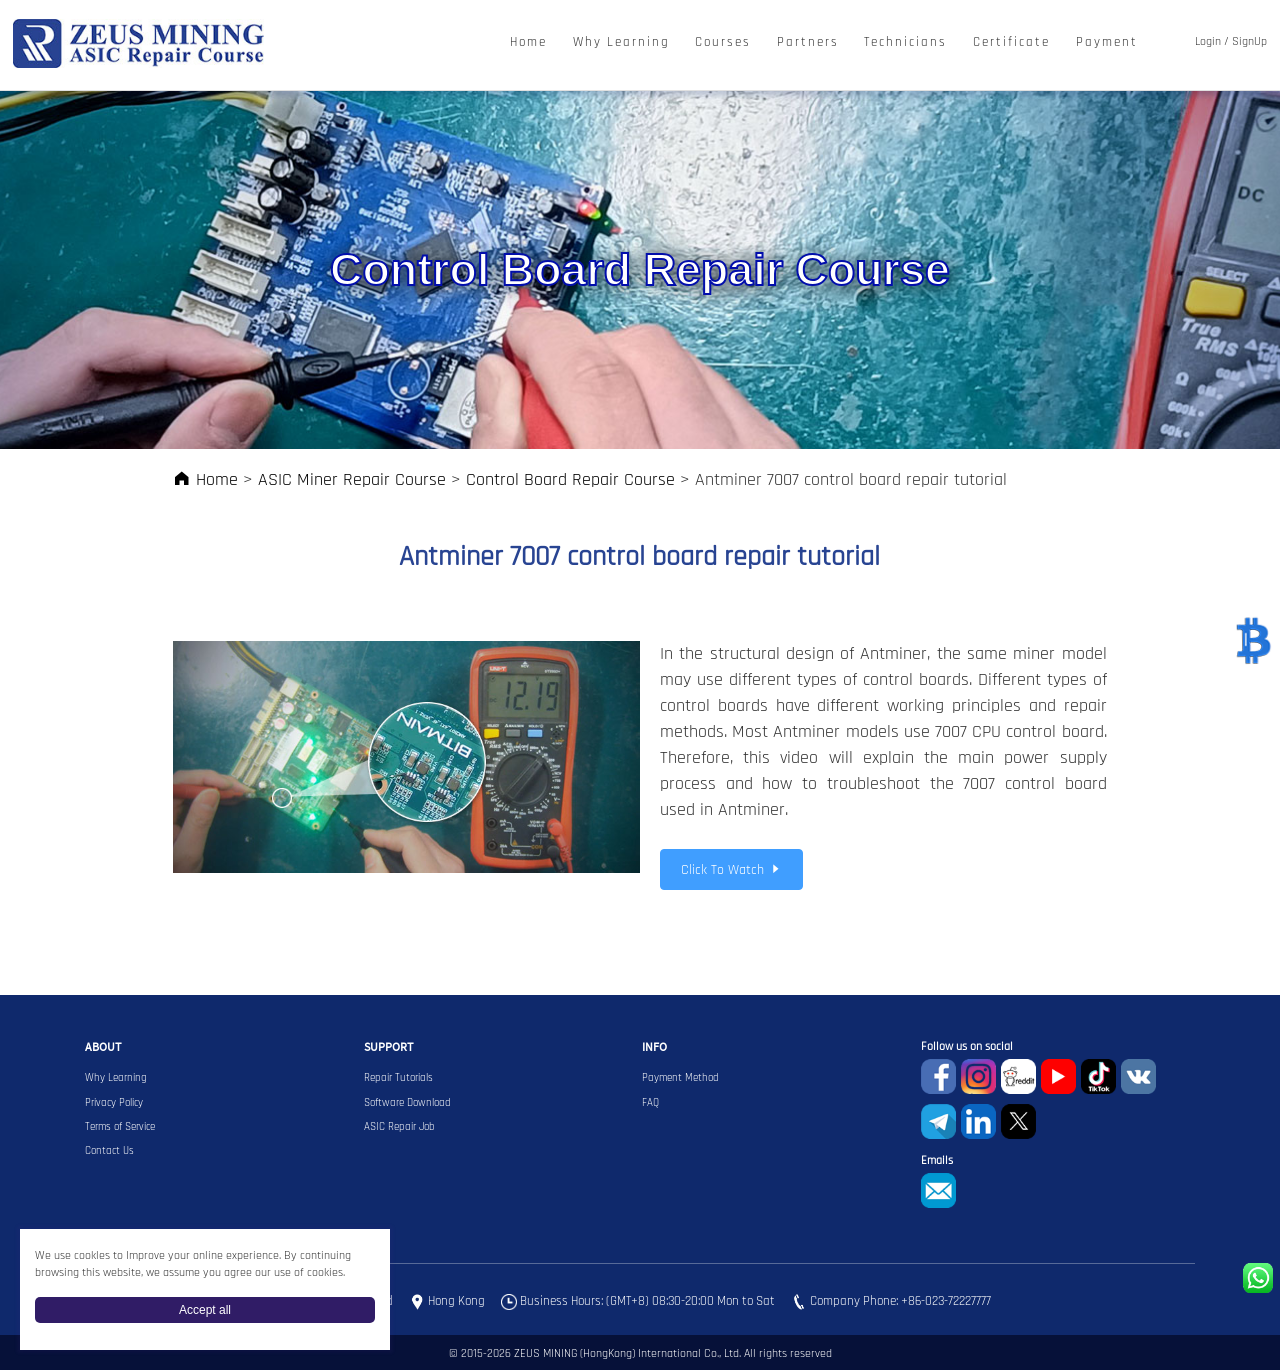 The height and width of the screenshot is (1370, 1280). Describe the element at coordinates (109, 1151) in the screenshot. I see `Contact Us` at that location.